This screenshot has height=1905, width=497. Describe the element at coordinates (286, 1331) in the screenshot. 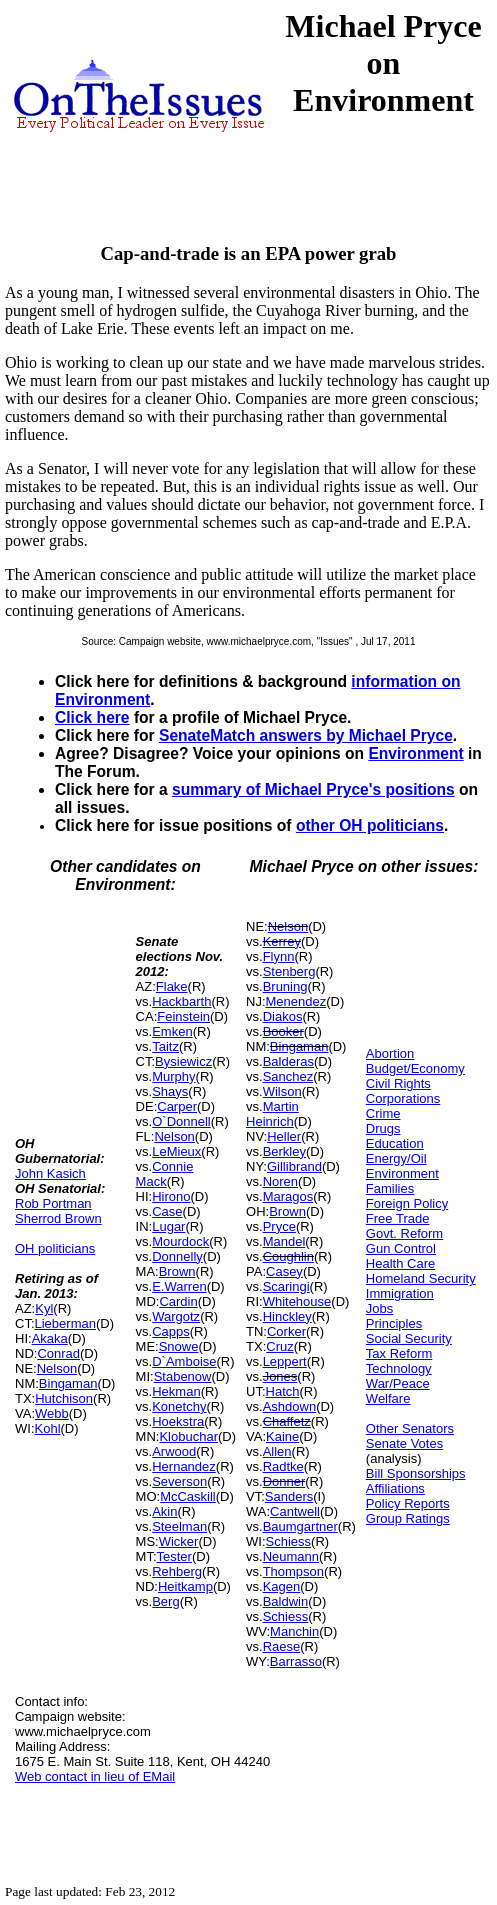

I see `Corker` at that location.